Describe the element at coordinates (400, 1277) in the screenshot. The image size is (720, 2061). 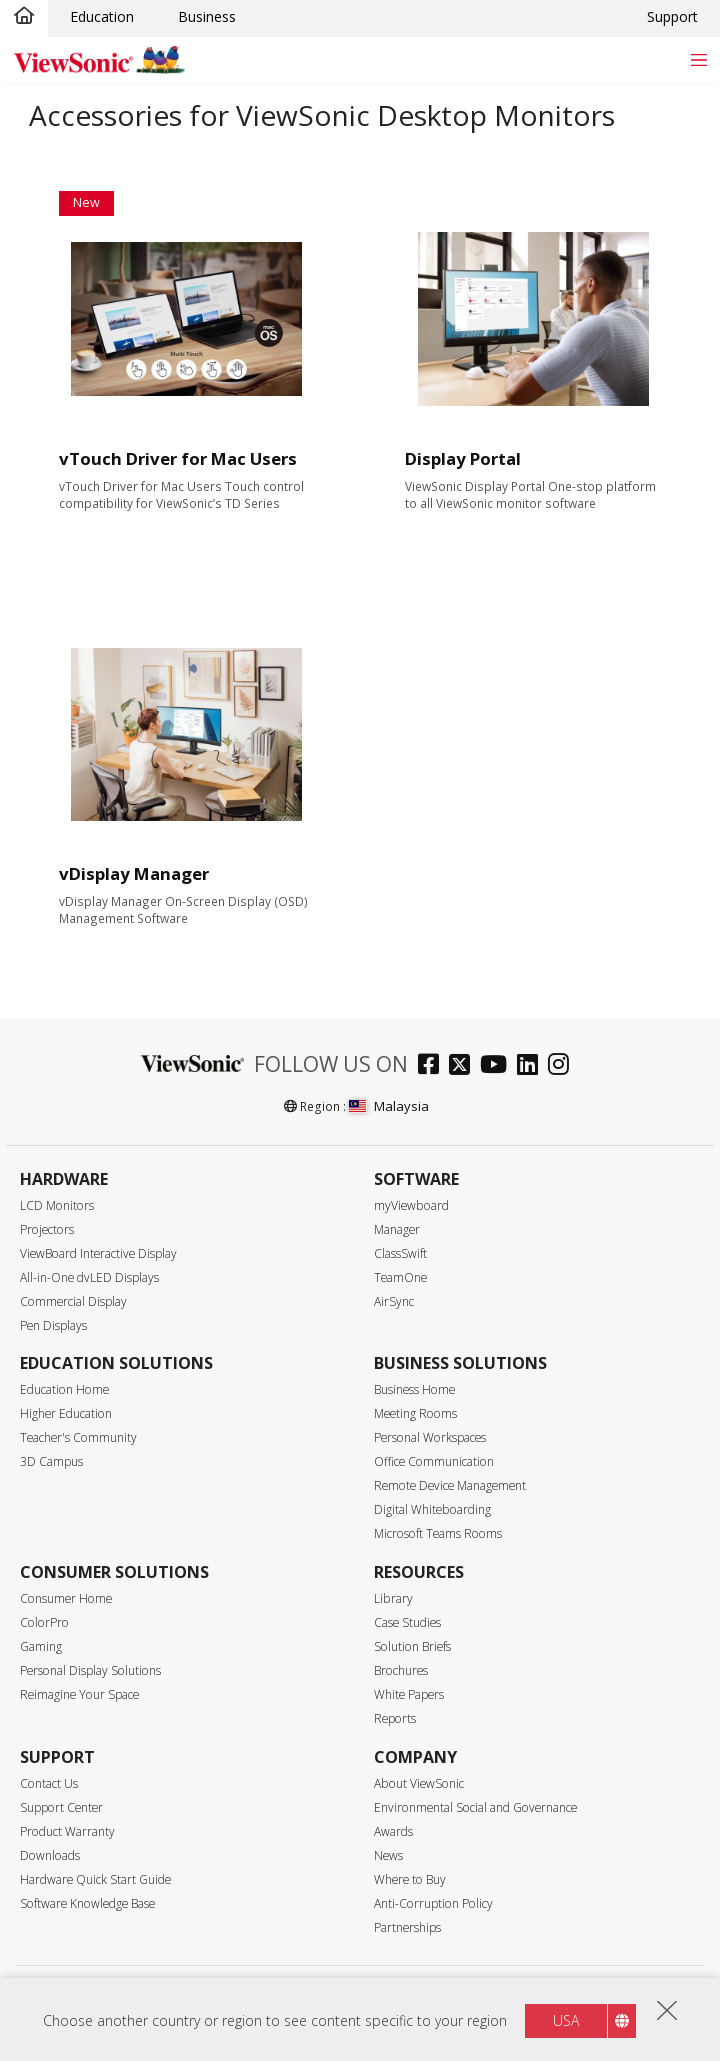
I see `TeamOne` at that location.